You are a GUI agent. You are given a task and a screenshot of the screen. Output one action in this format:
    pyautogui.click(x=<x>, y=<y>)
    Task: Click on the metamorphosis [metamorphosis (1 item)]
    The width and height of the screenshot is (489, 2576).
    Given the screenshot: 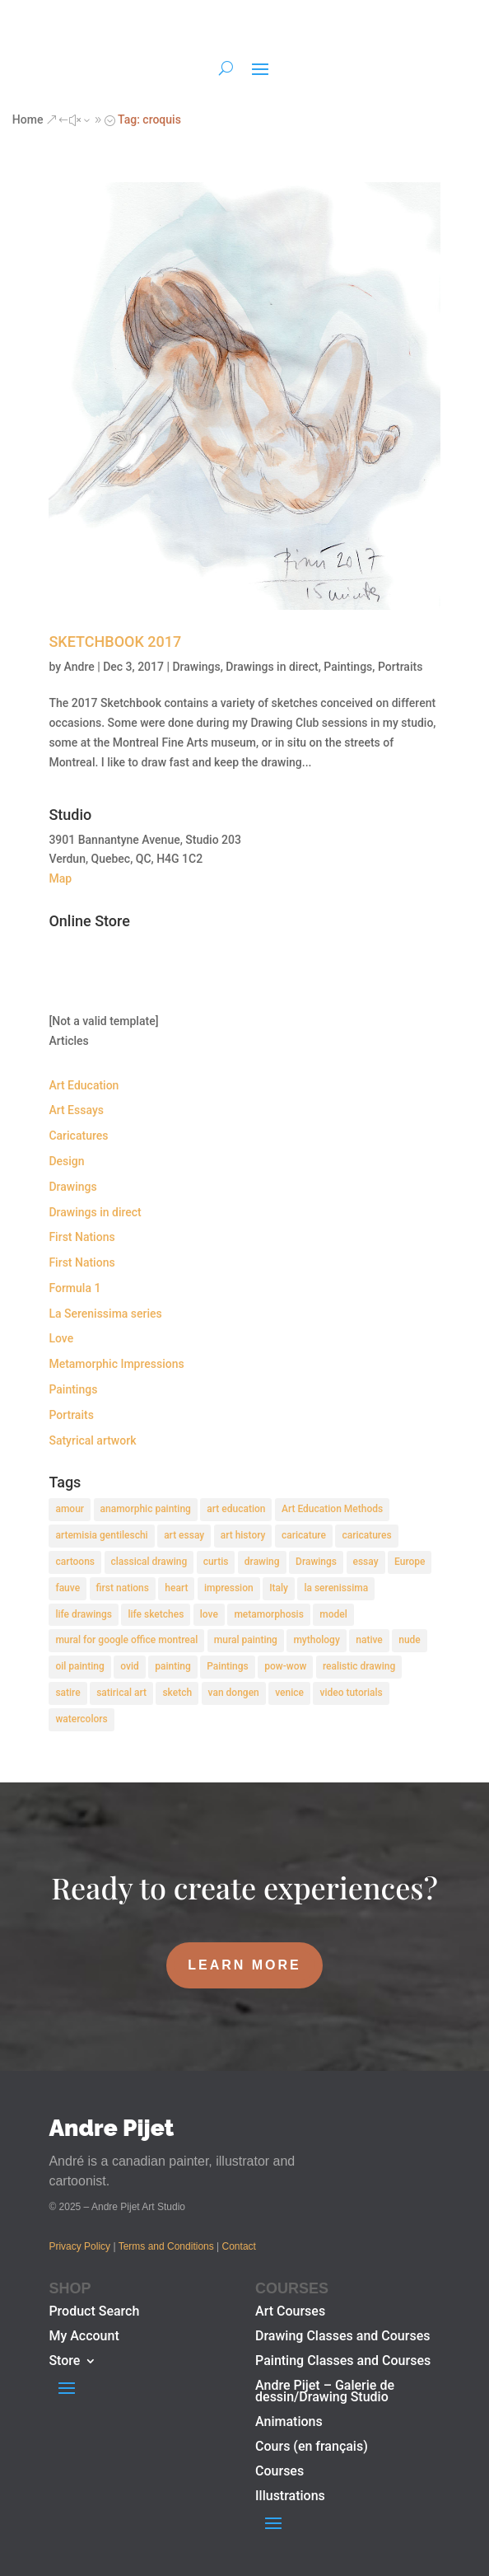 What is the action you would take?
    pyautogui.click(x=268, y=1614)
    